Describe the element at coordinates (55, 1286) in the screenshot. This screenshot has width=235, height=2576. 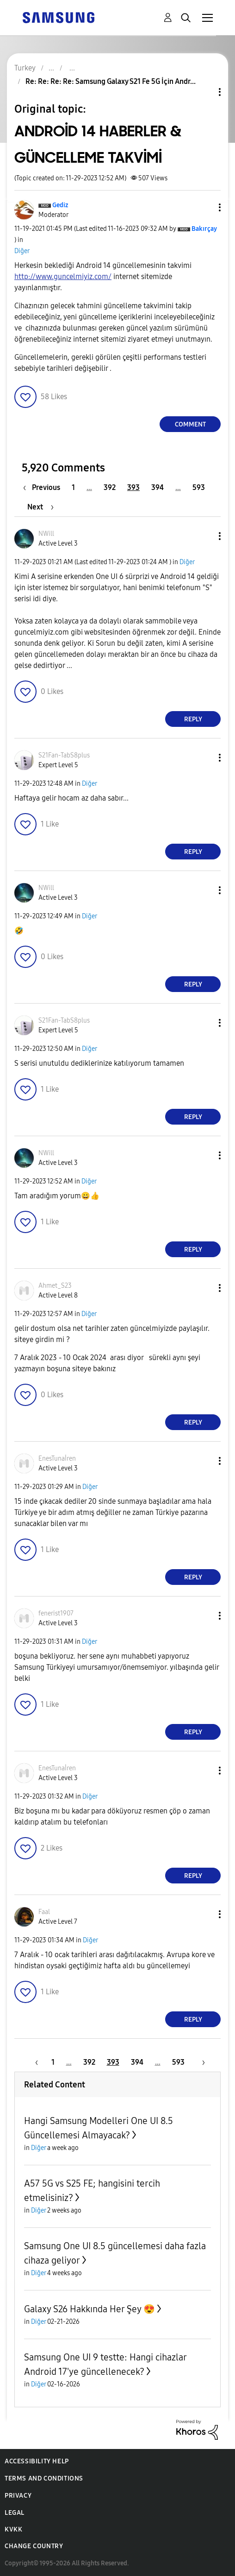
I see `[View Profile of Ahmet_S23]` at that location.